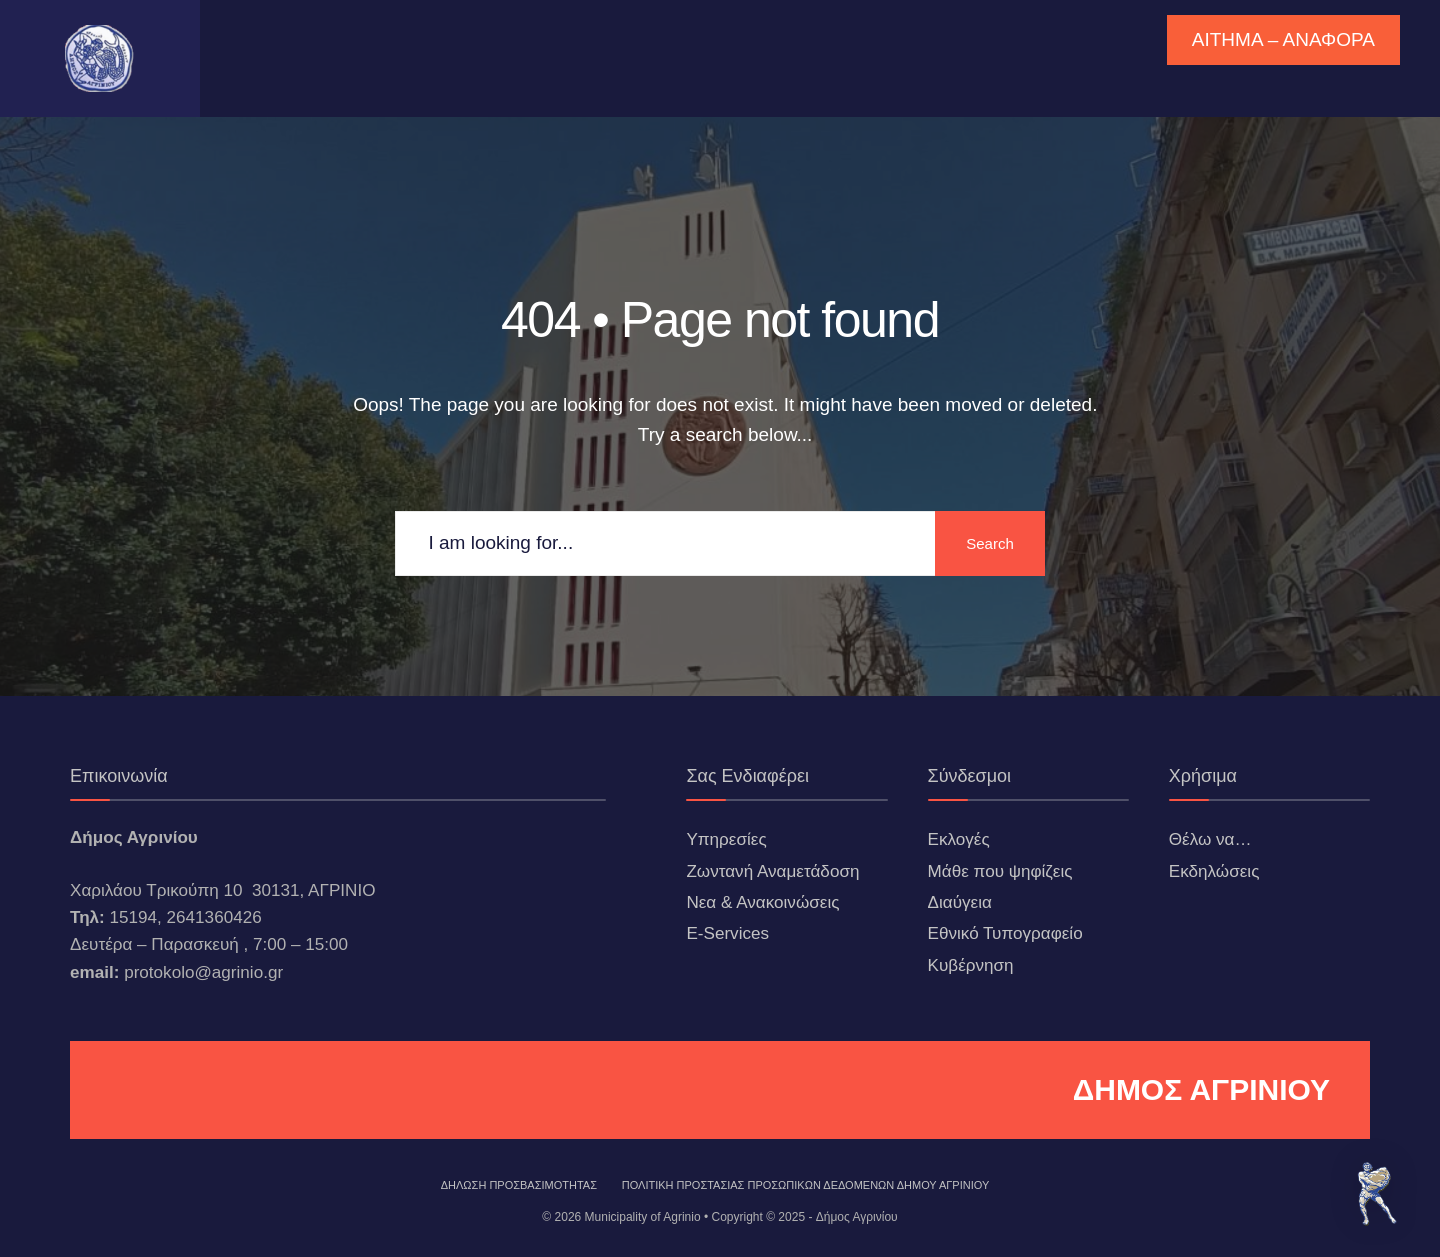 The image size is (1440, 1257). What do you see at coordinates (519, 1185) in the screenshot?
I see `ΔΗΛΩΣΗ ΠΡΟΣΒΑΣΙΜΟΤΗΤΑΣ` at bounding box center [519, 1185].